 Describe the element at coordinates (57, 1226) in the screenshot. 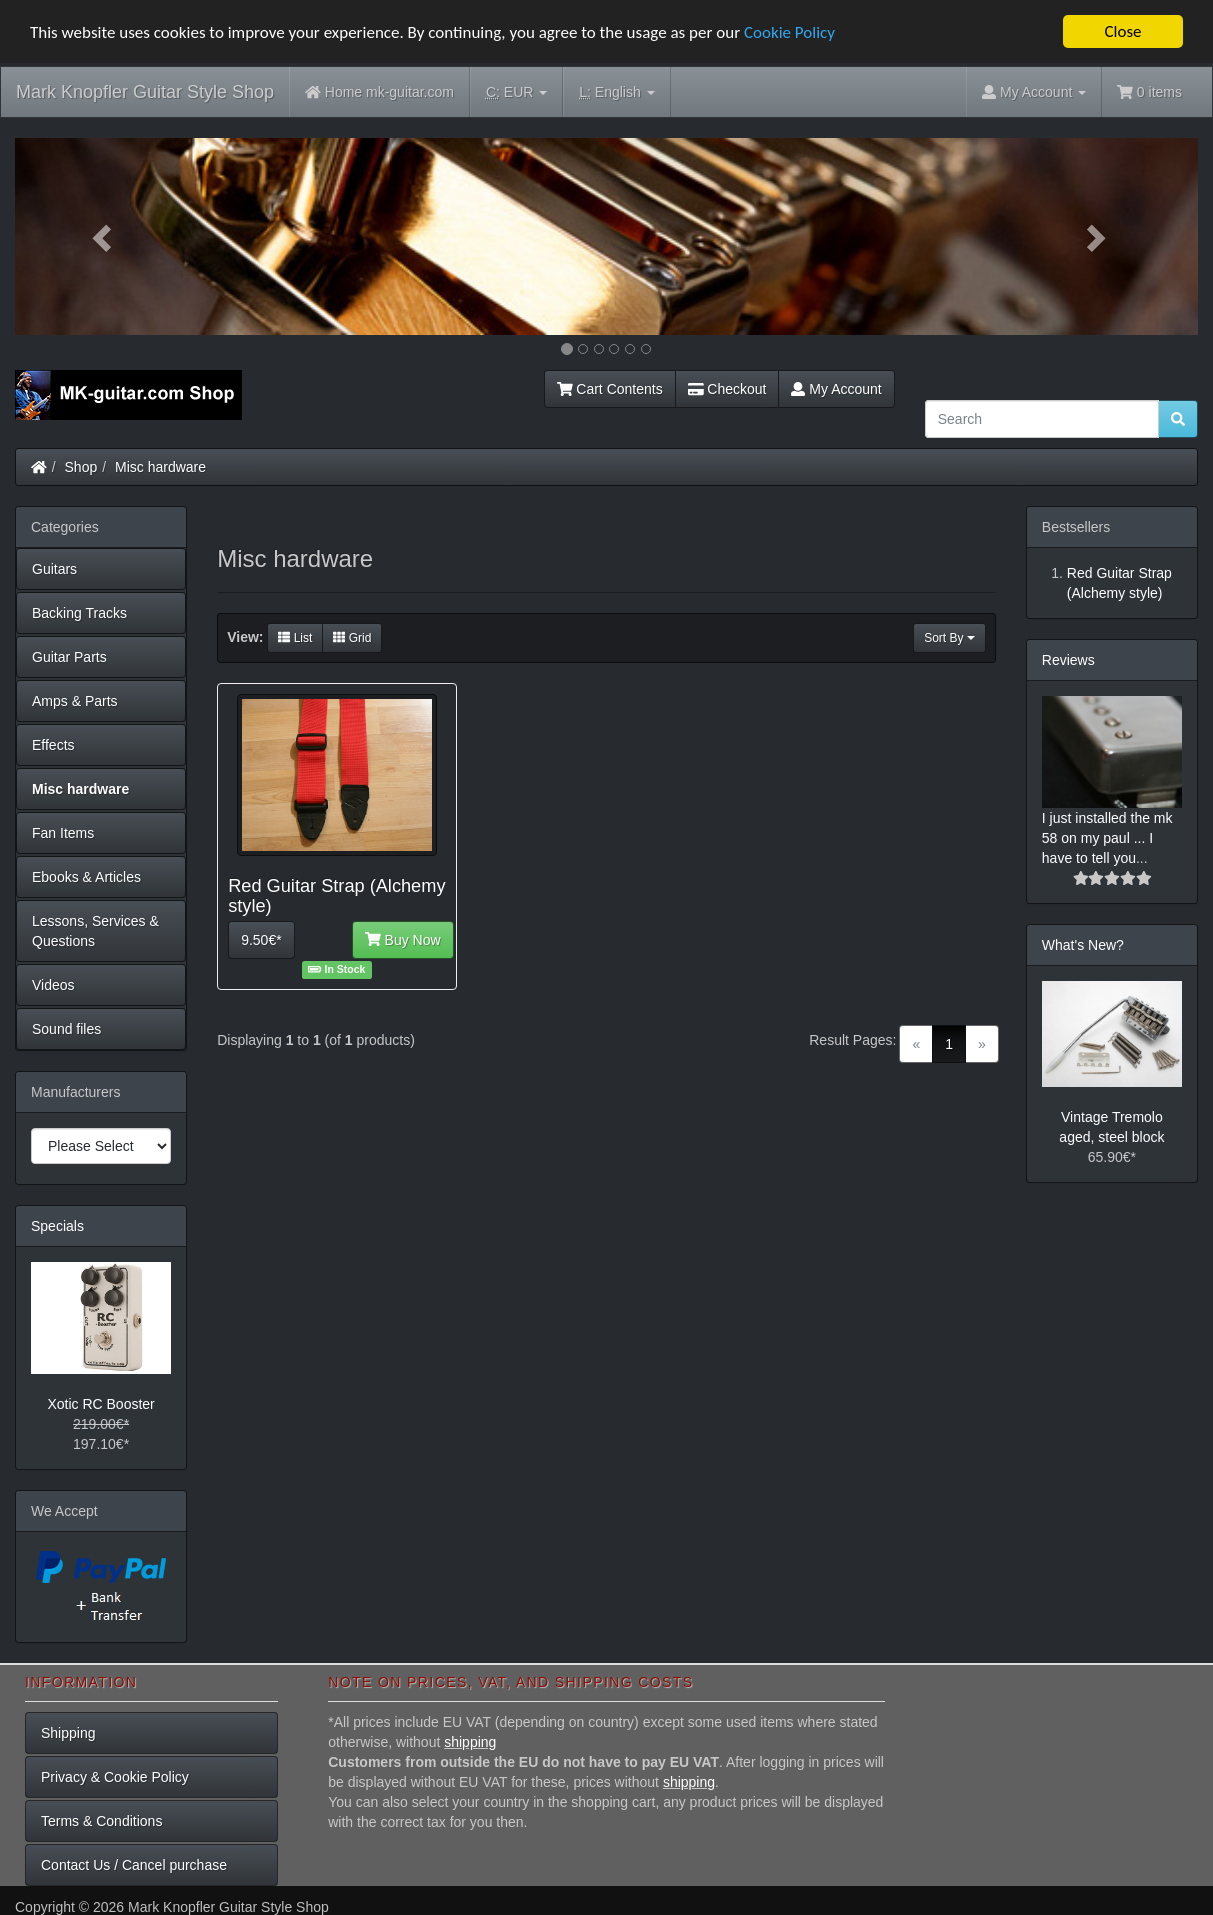

I see `Specials` at that location.